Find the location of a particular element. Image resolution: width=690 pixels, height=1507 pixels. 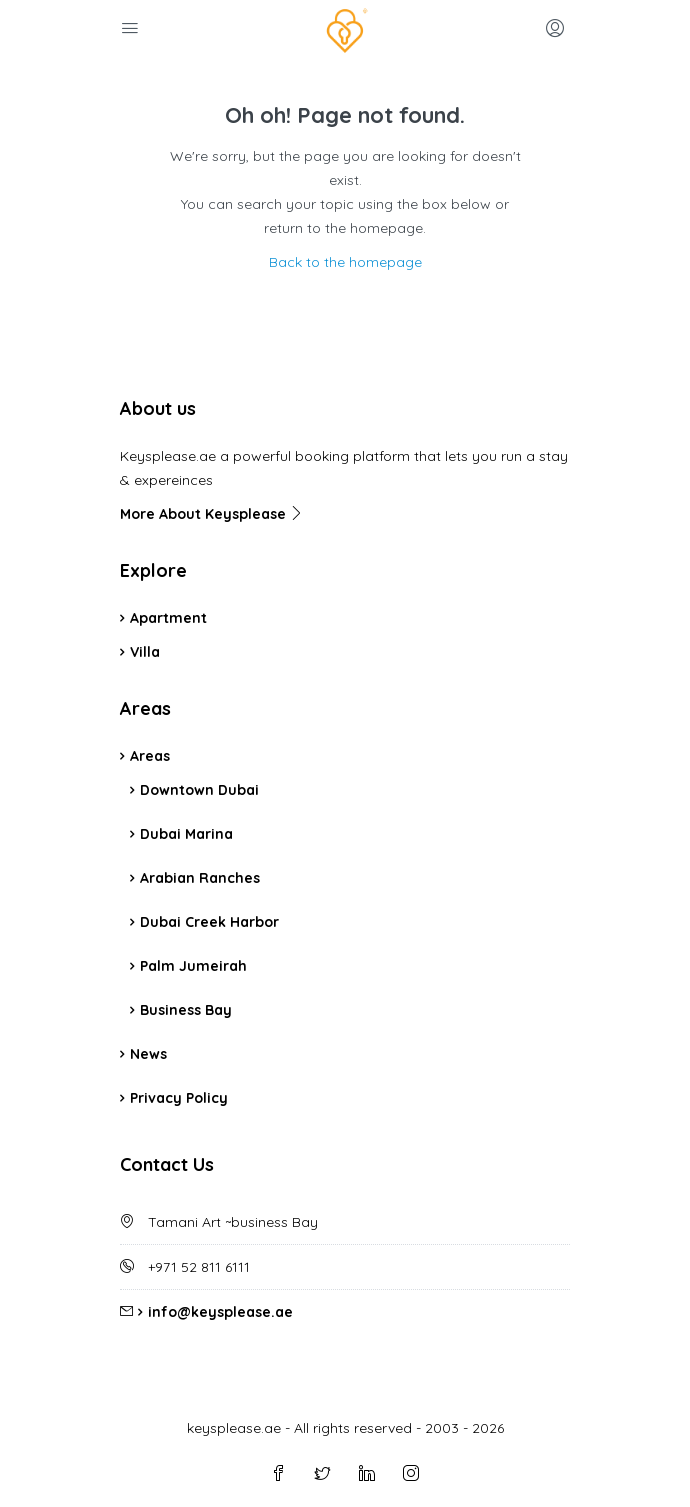

Business Bay is located at coordinates (186, 1010).